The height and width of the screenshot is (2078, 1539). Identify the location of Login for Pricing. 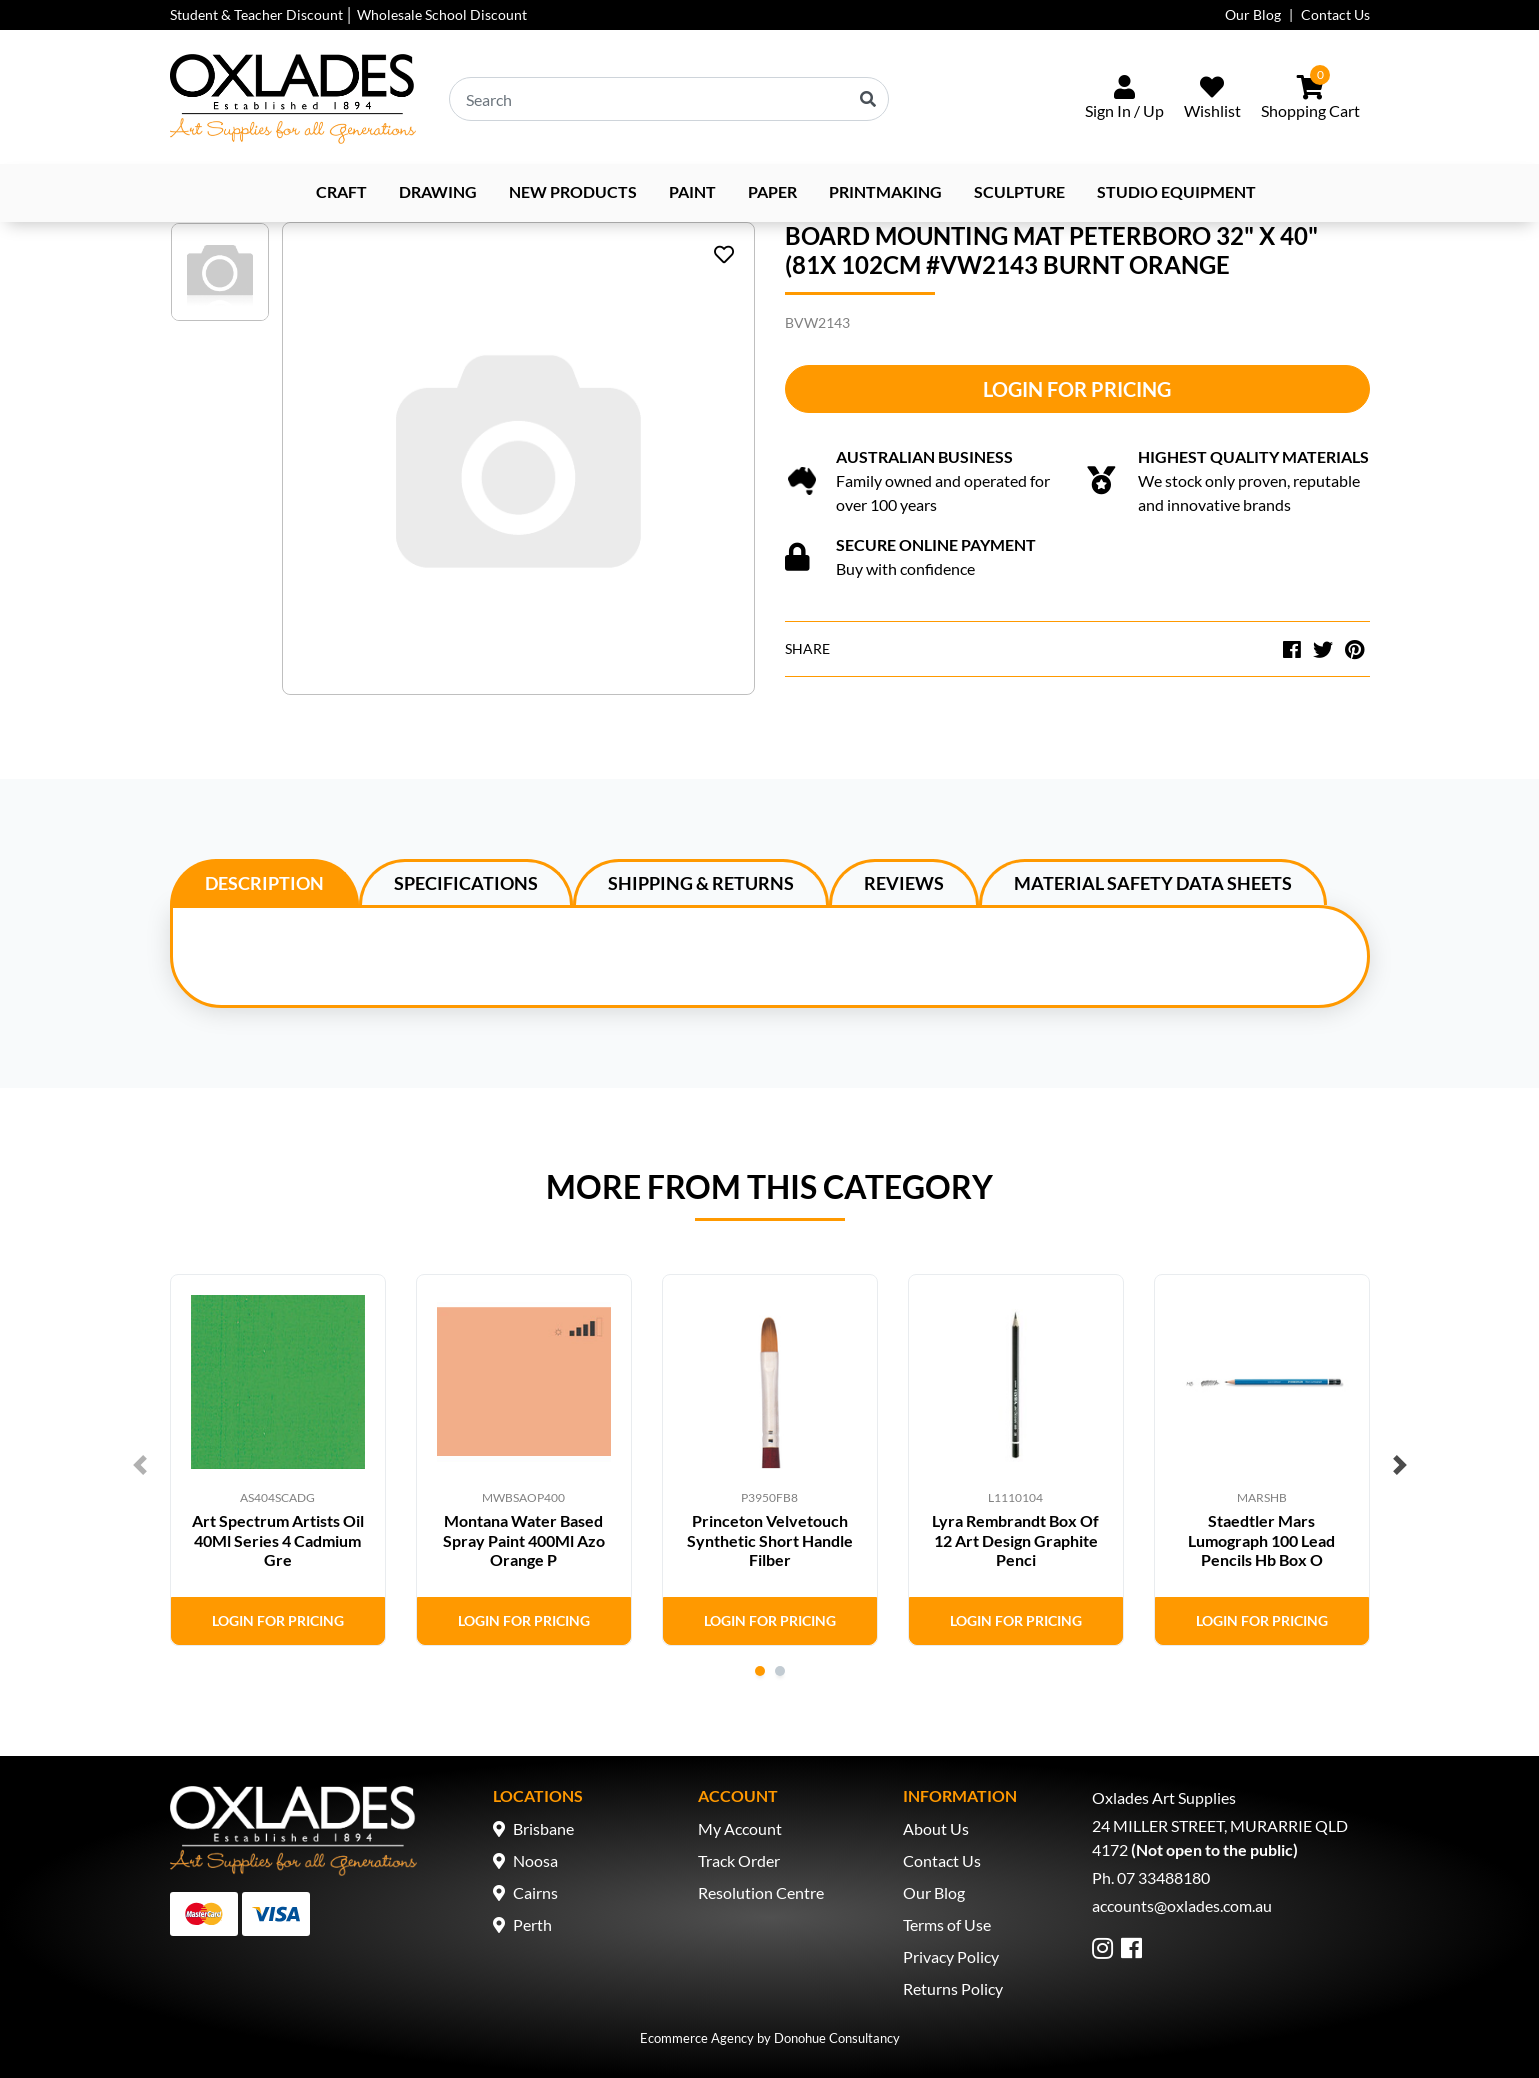
(1077, 389).